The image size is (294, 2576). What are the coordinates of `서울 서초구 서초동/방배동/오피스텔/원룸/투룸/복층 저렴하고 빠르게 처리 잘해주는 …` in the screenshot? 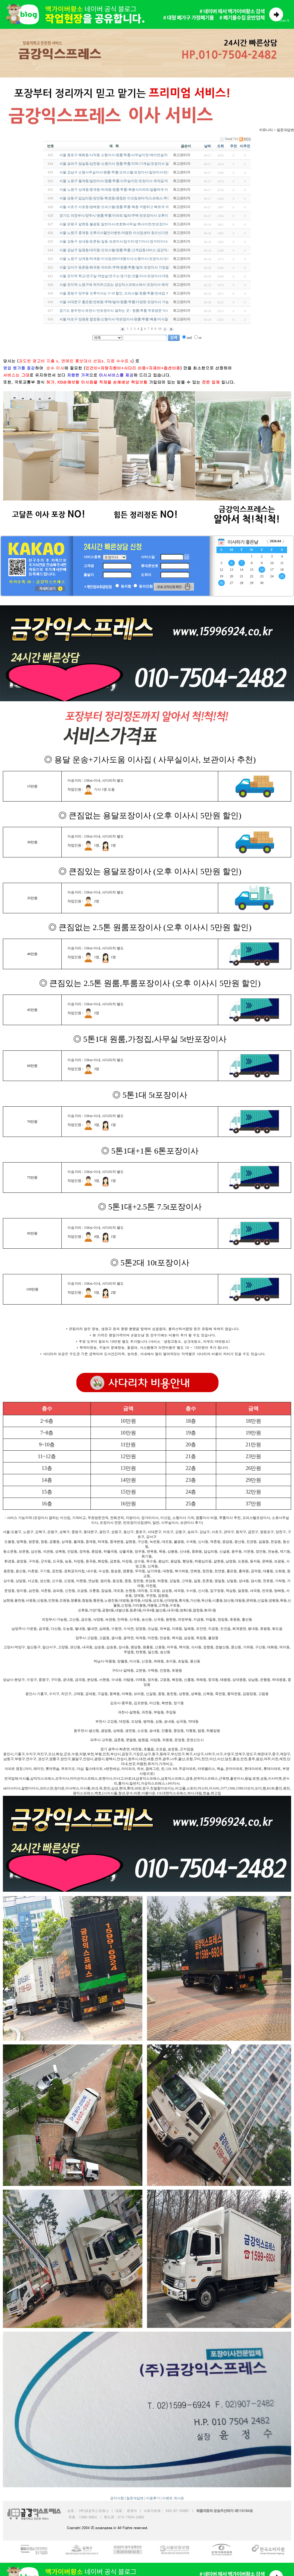 It's located at (125, 207).